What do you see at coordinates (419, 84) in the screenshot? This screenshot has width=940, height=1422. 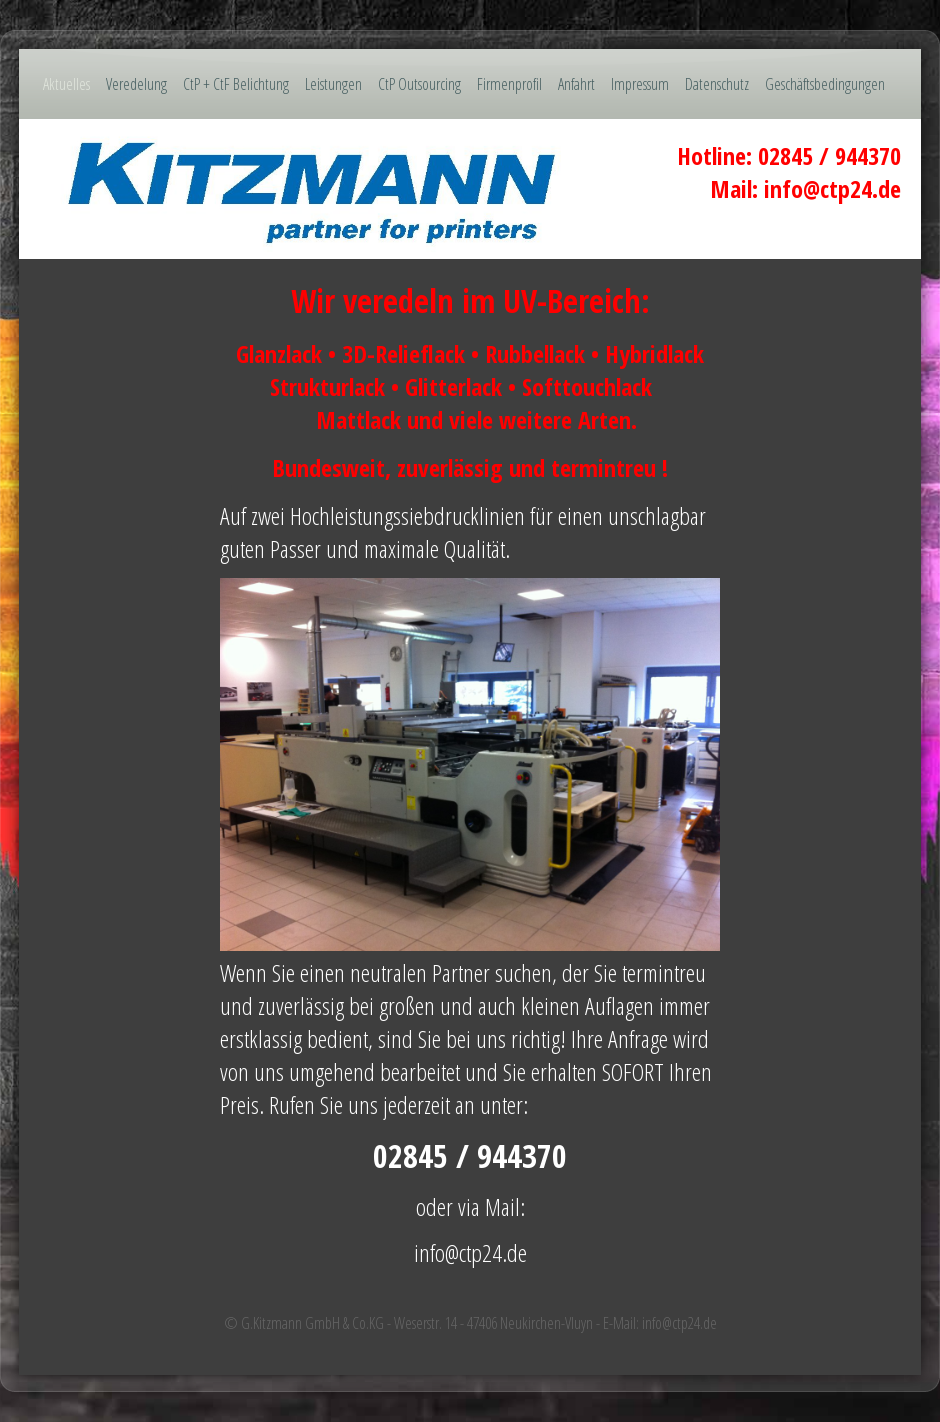 I see `CtP Outsourcing` at bounding box center [419, 84].